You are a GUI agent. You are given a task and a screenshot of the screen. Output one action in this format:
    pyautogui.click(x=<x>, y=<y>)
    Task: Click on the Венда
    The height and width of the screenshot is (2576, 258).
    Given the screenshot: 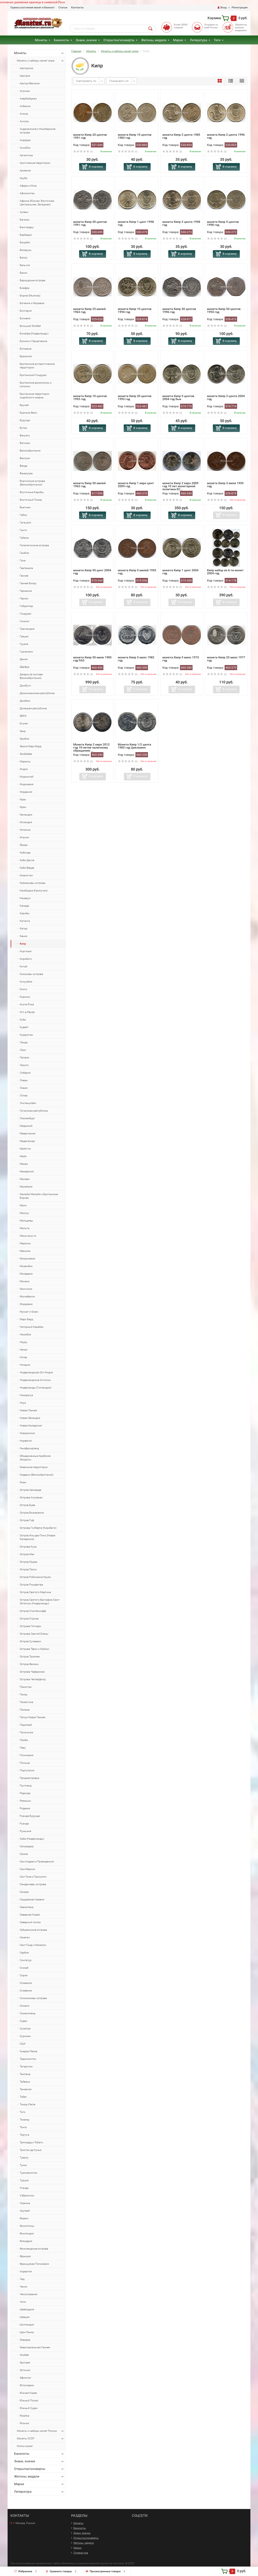 What is the action you would take?
    pyautogui.click(x=23, y=465)
    